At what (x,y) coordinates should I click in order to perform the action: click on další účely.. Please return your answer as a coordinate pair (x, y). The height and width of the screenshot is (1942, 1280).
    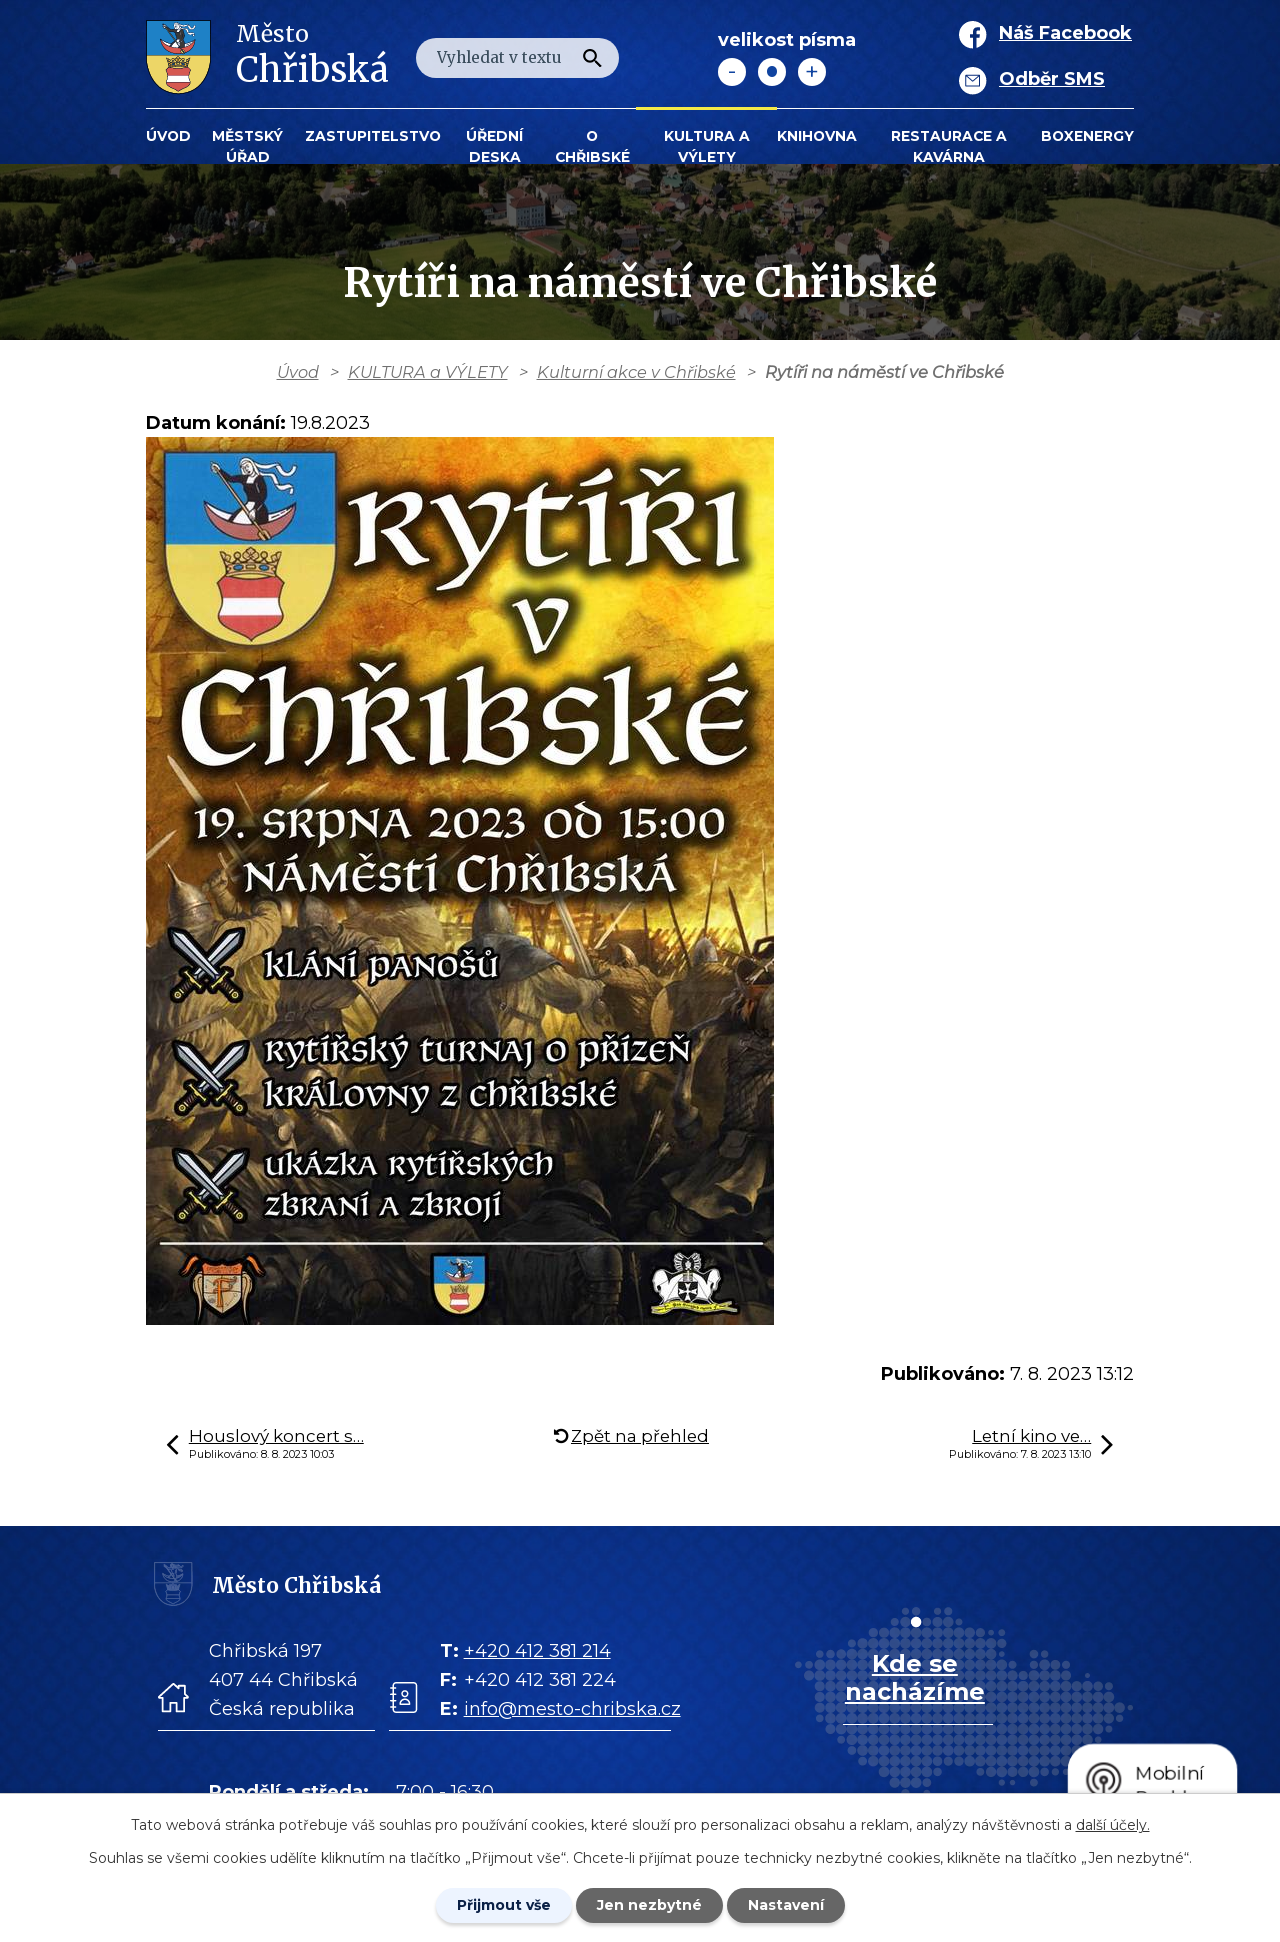
    Looking at the image, I should click on (1113, 1825).